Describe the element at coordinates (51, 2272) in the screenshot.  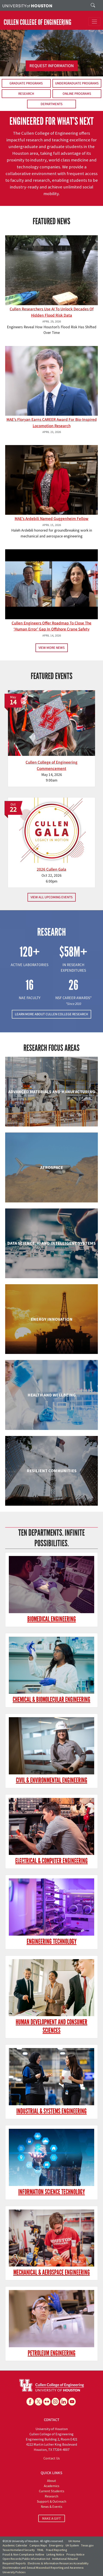
I see `Mechanical & Aerospace Engineering` at that location.